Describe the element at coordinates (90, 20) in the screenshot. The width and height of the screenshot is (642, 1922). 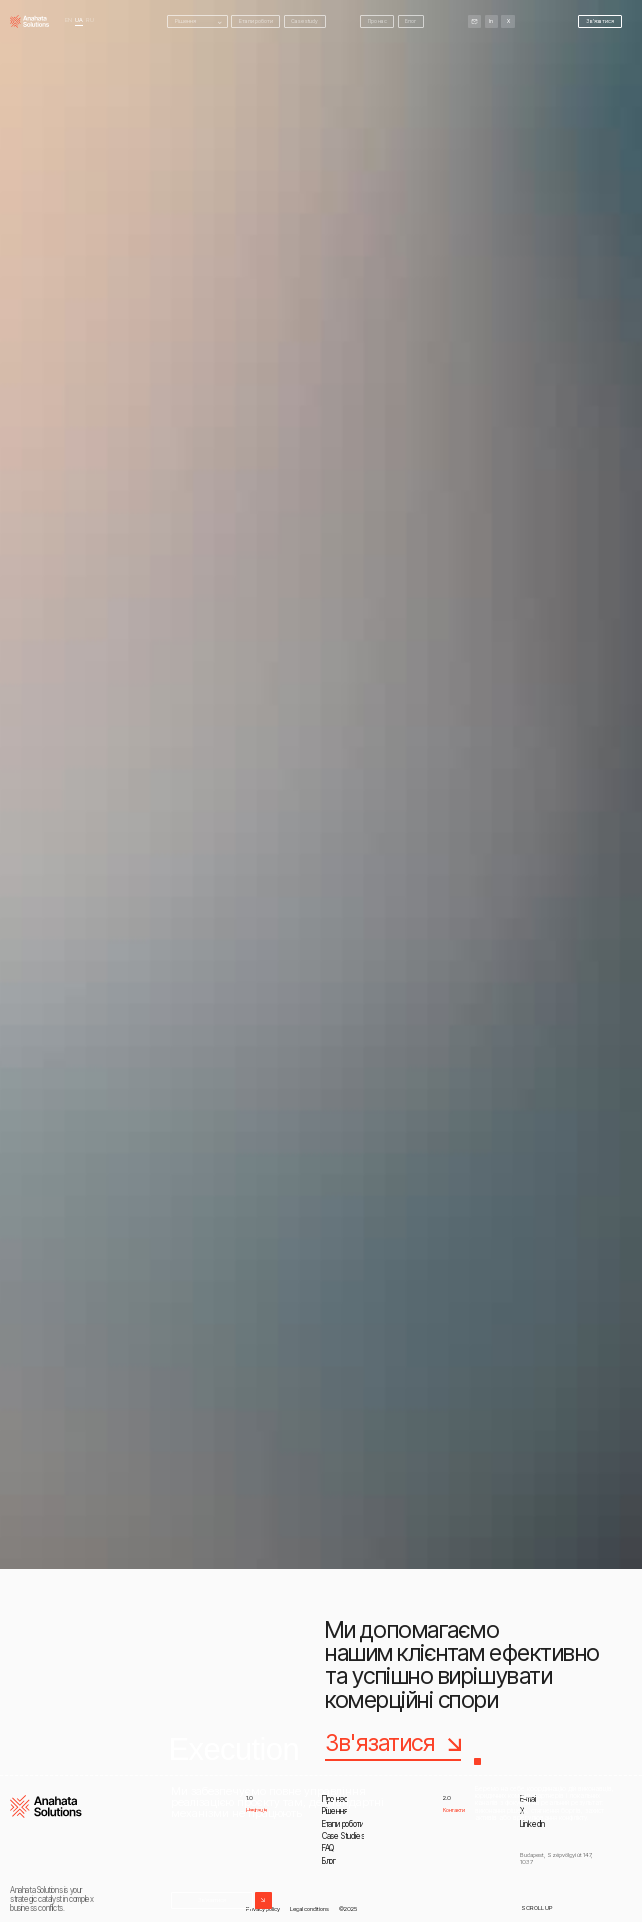
I see `RU` at that location.